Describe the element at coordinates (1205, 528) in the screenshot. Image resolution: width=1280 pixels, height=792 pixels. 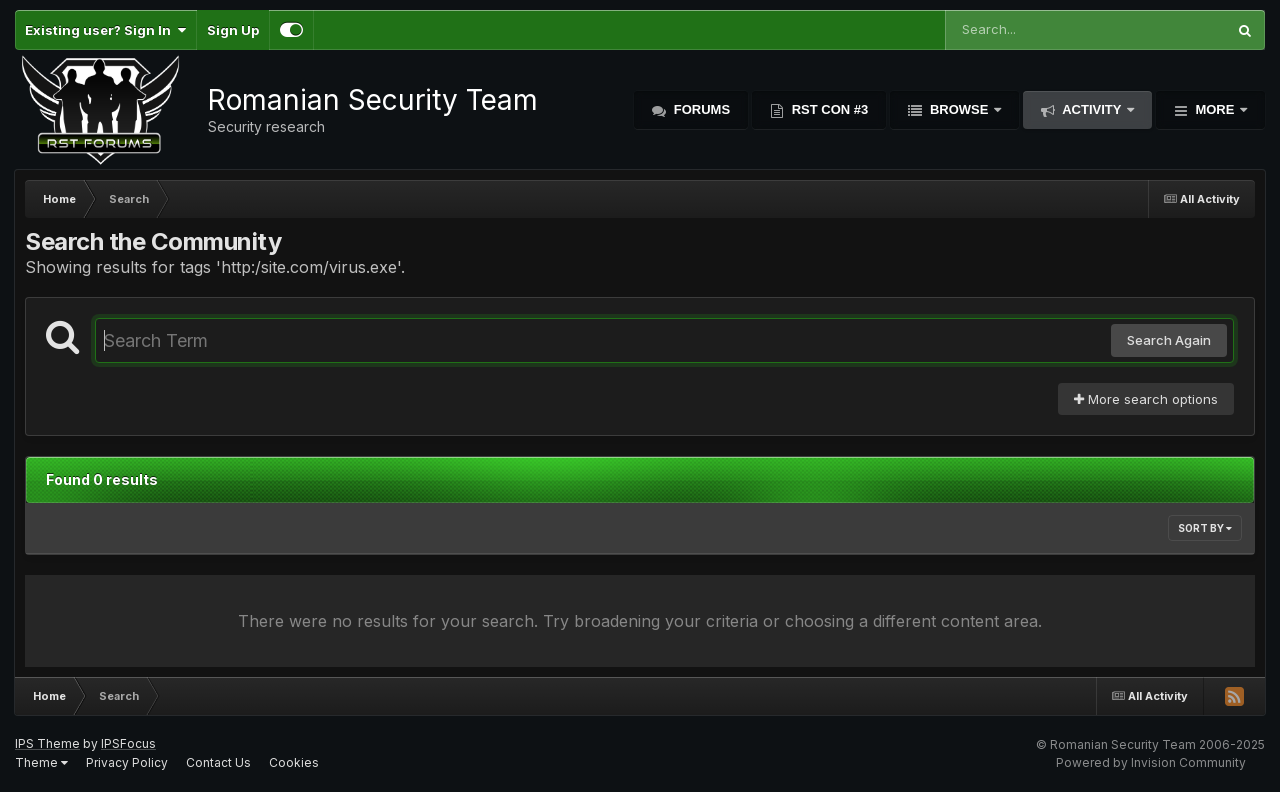
I see `Sort By` at that location.